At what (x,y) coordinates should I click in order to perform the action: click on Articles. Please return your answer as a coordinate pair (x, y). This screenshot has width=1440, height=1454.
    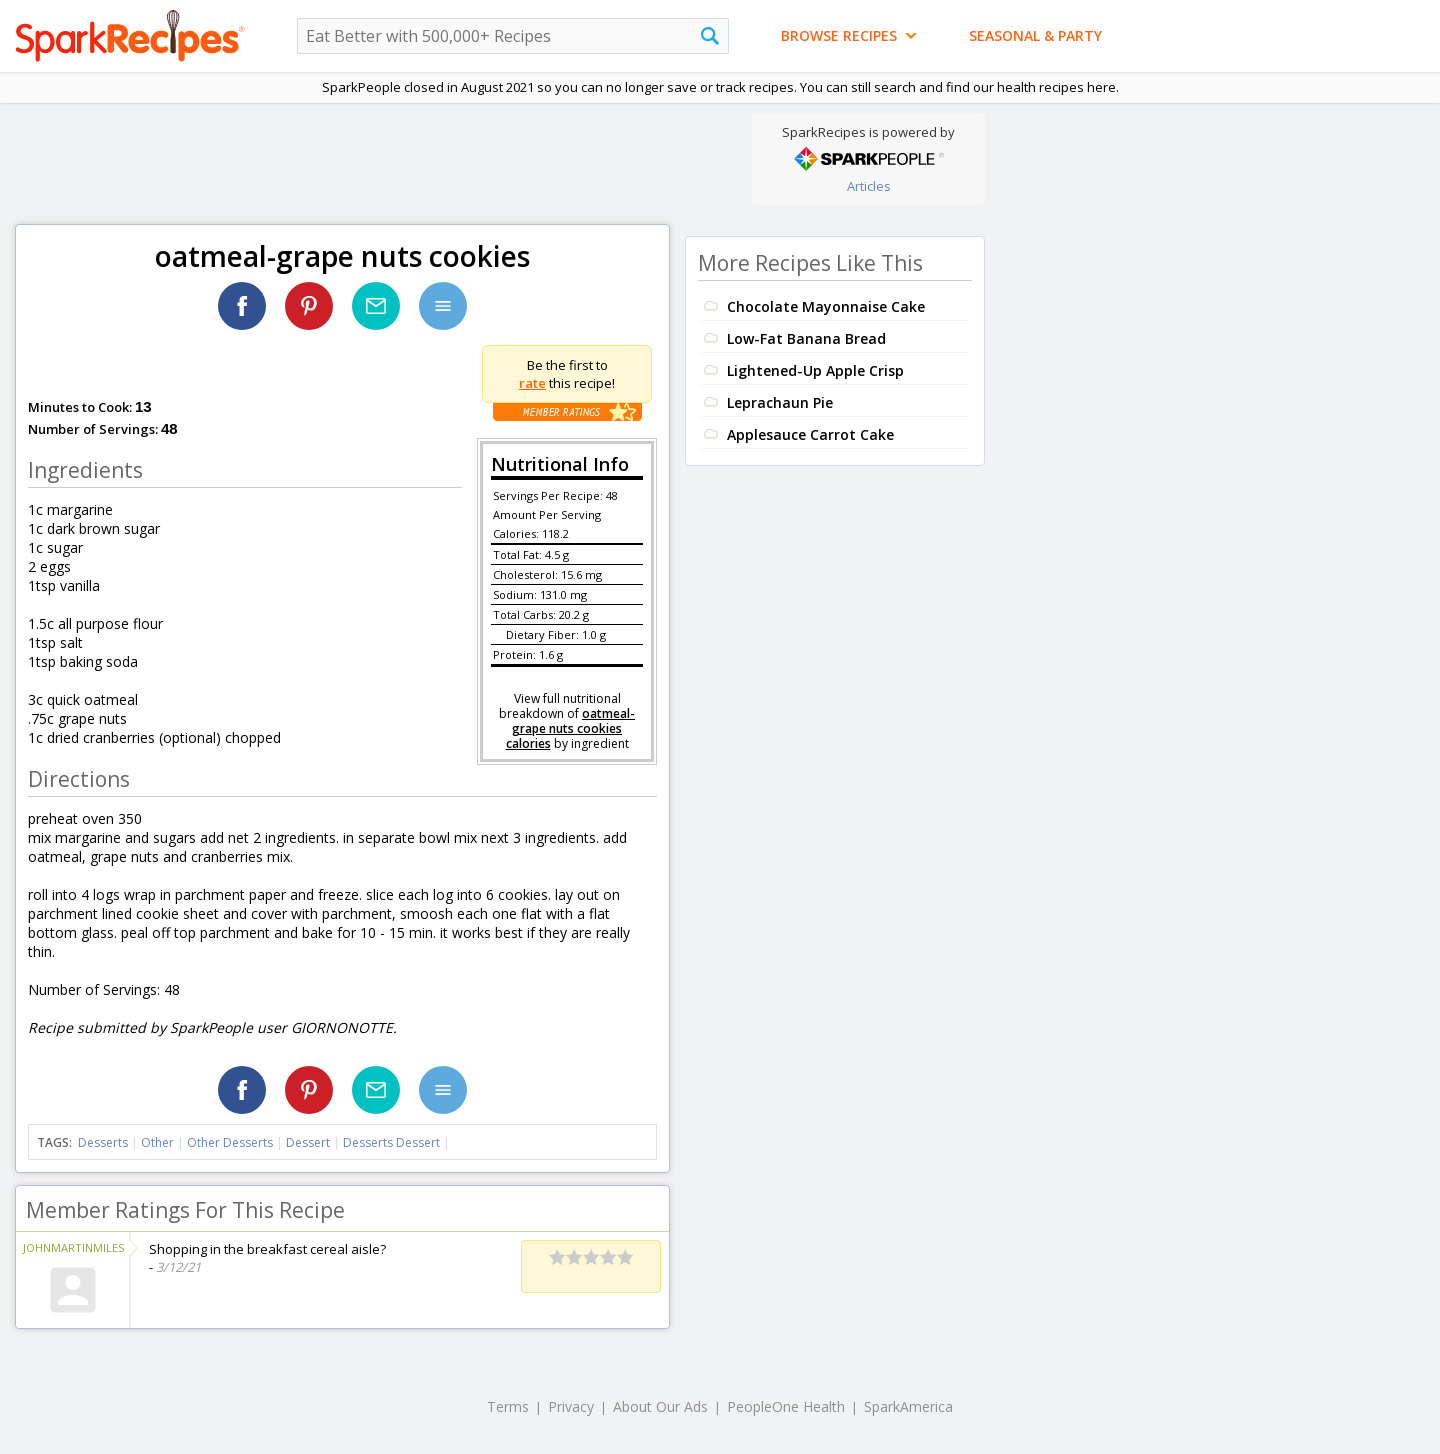
    Looking at the image, I should click on (869, 186).